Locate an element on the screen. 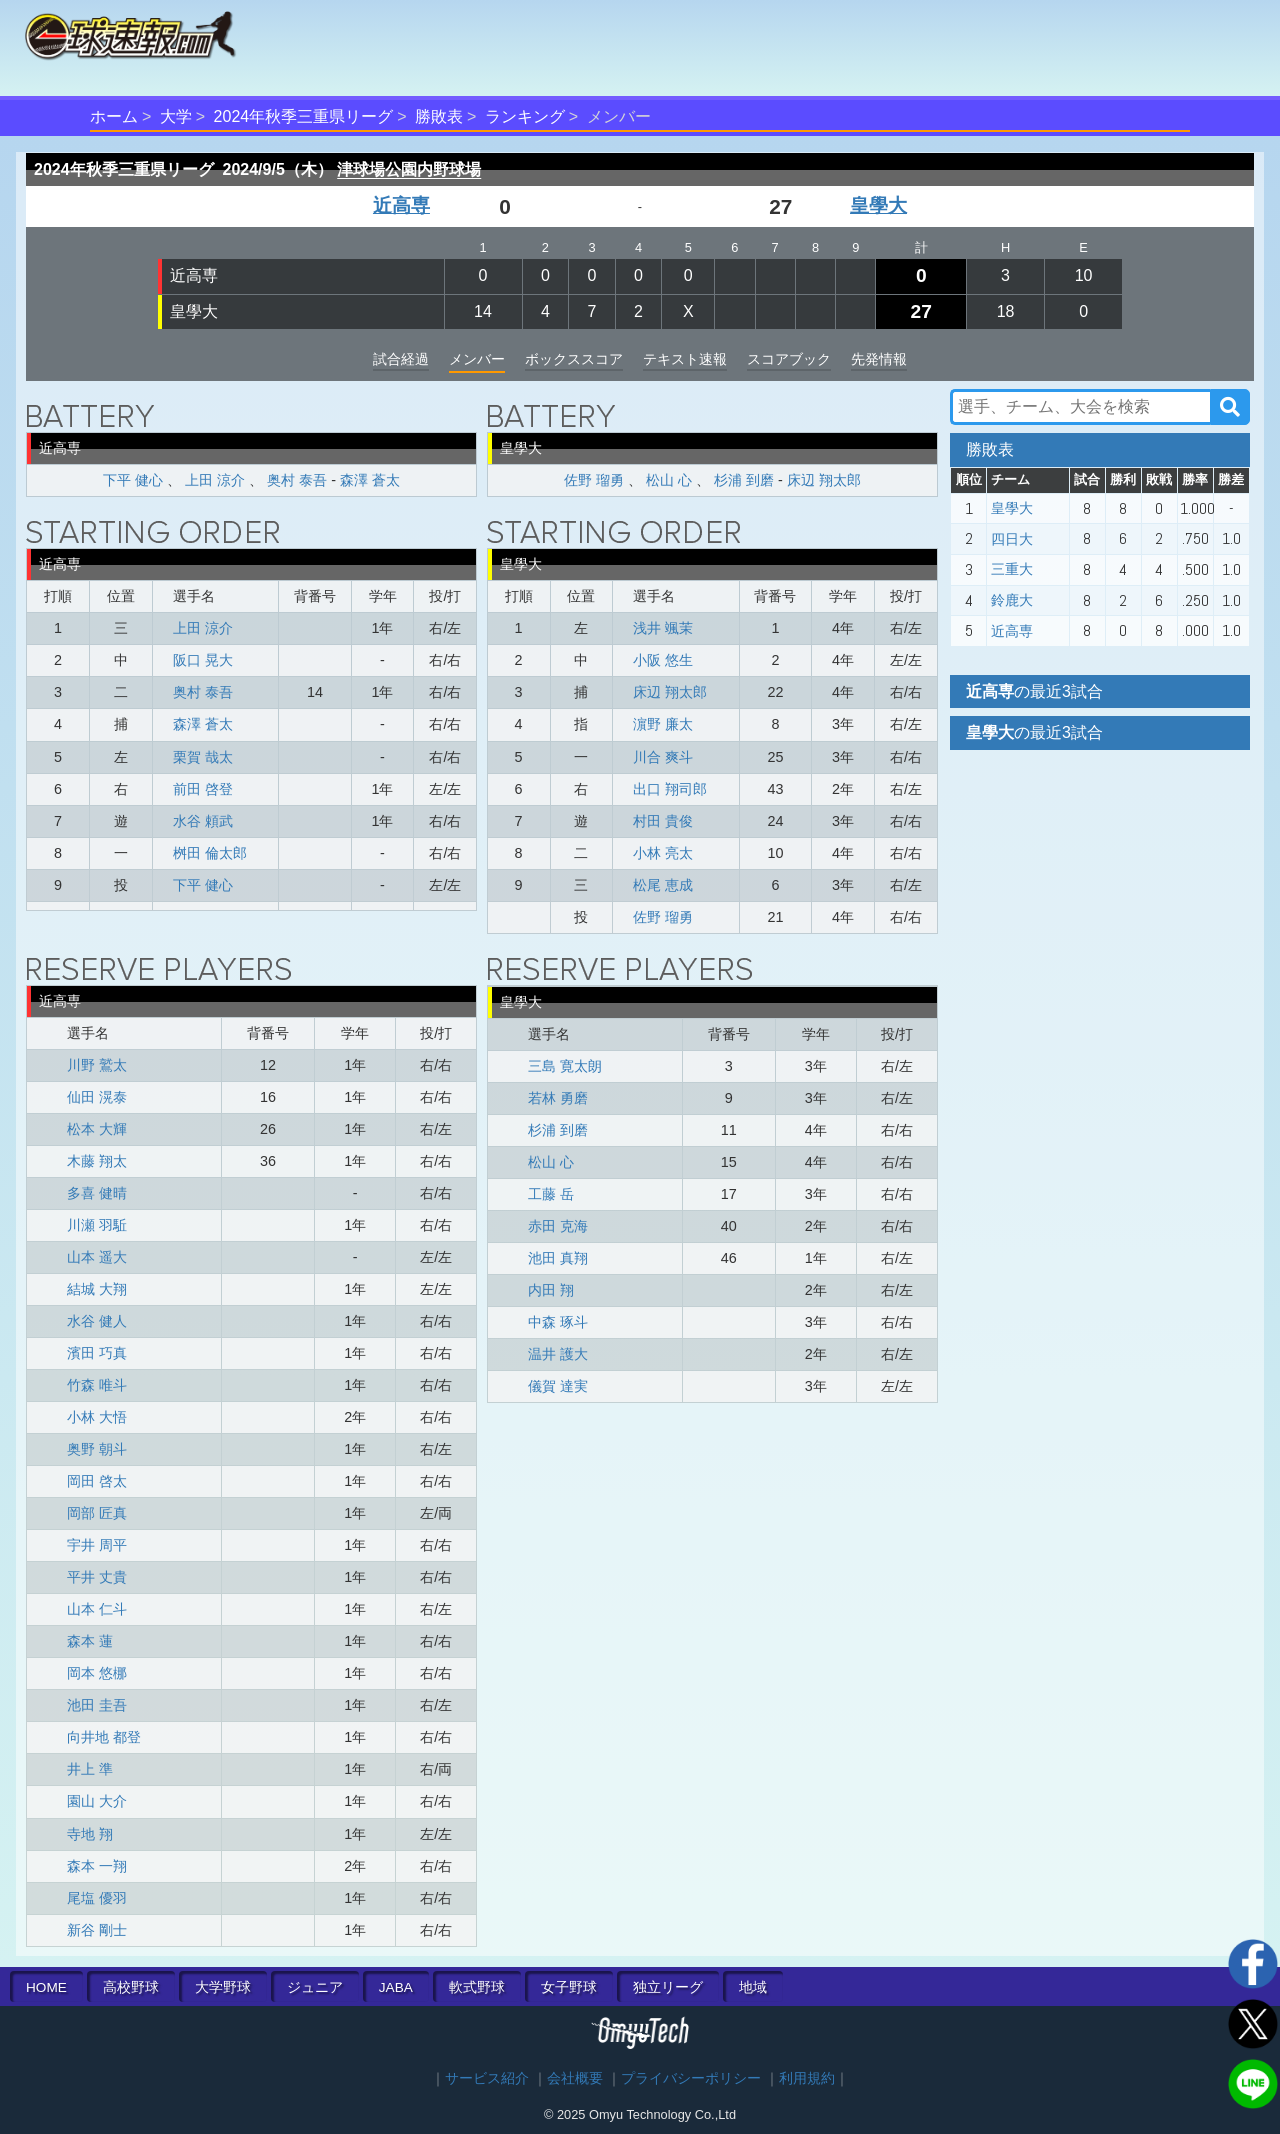 The height and width of the screenshot is (2134, 1280). スコアブック is located at coordinates (789, 359).